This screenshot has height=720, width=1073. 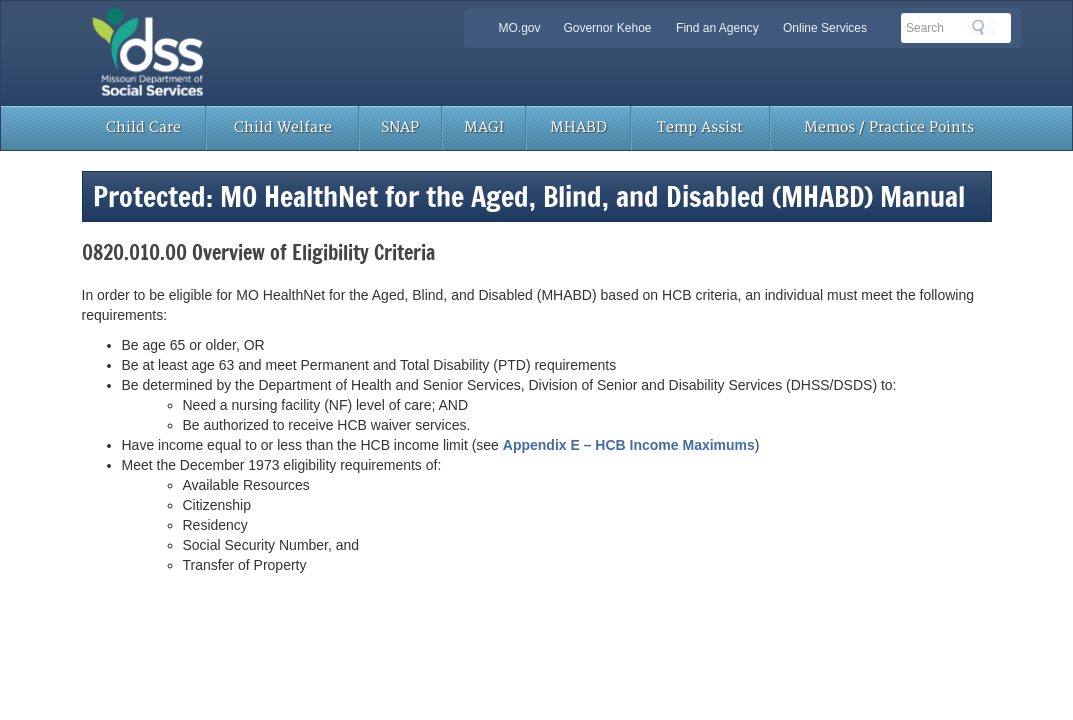 I want to click on Governor Kehoe, so click(x=607, y=28).